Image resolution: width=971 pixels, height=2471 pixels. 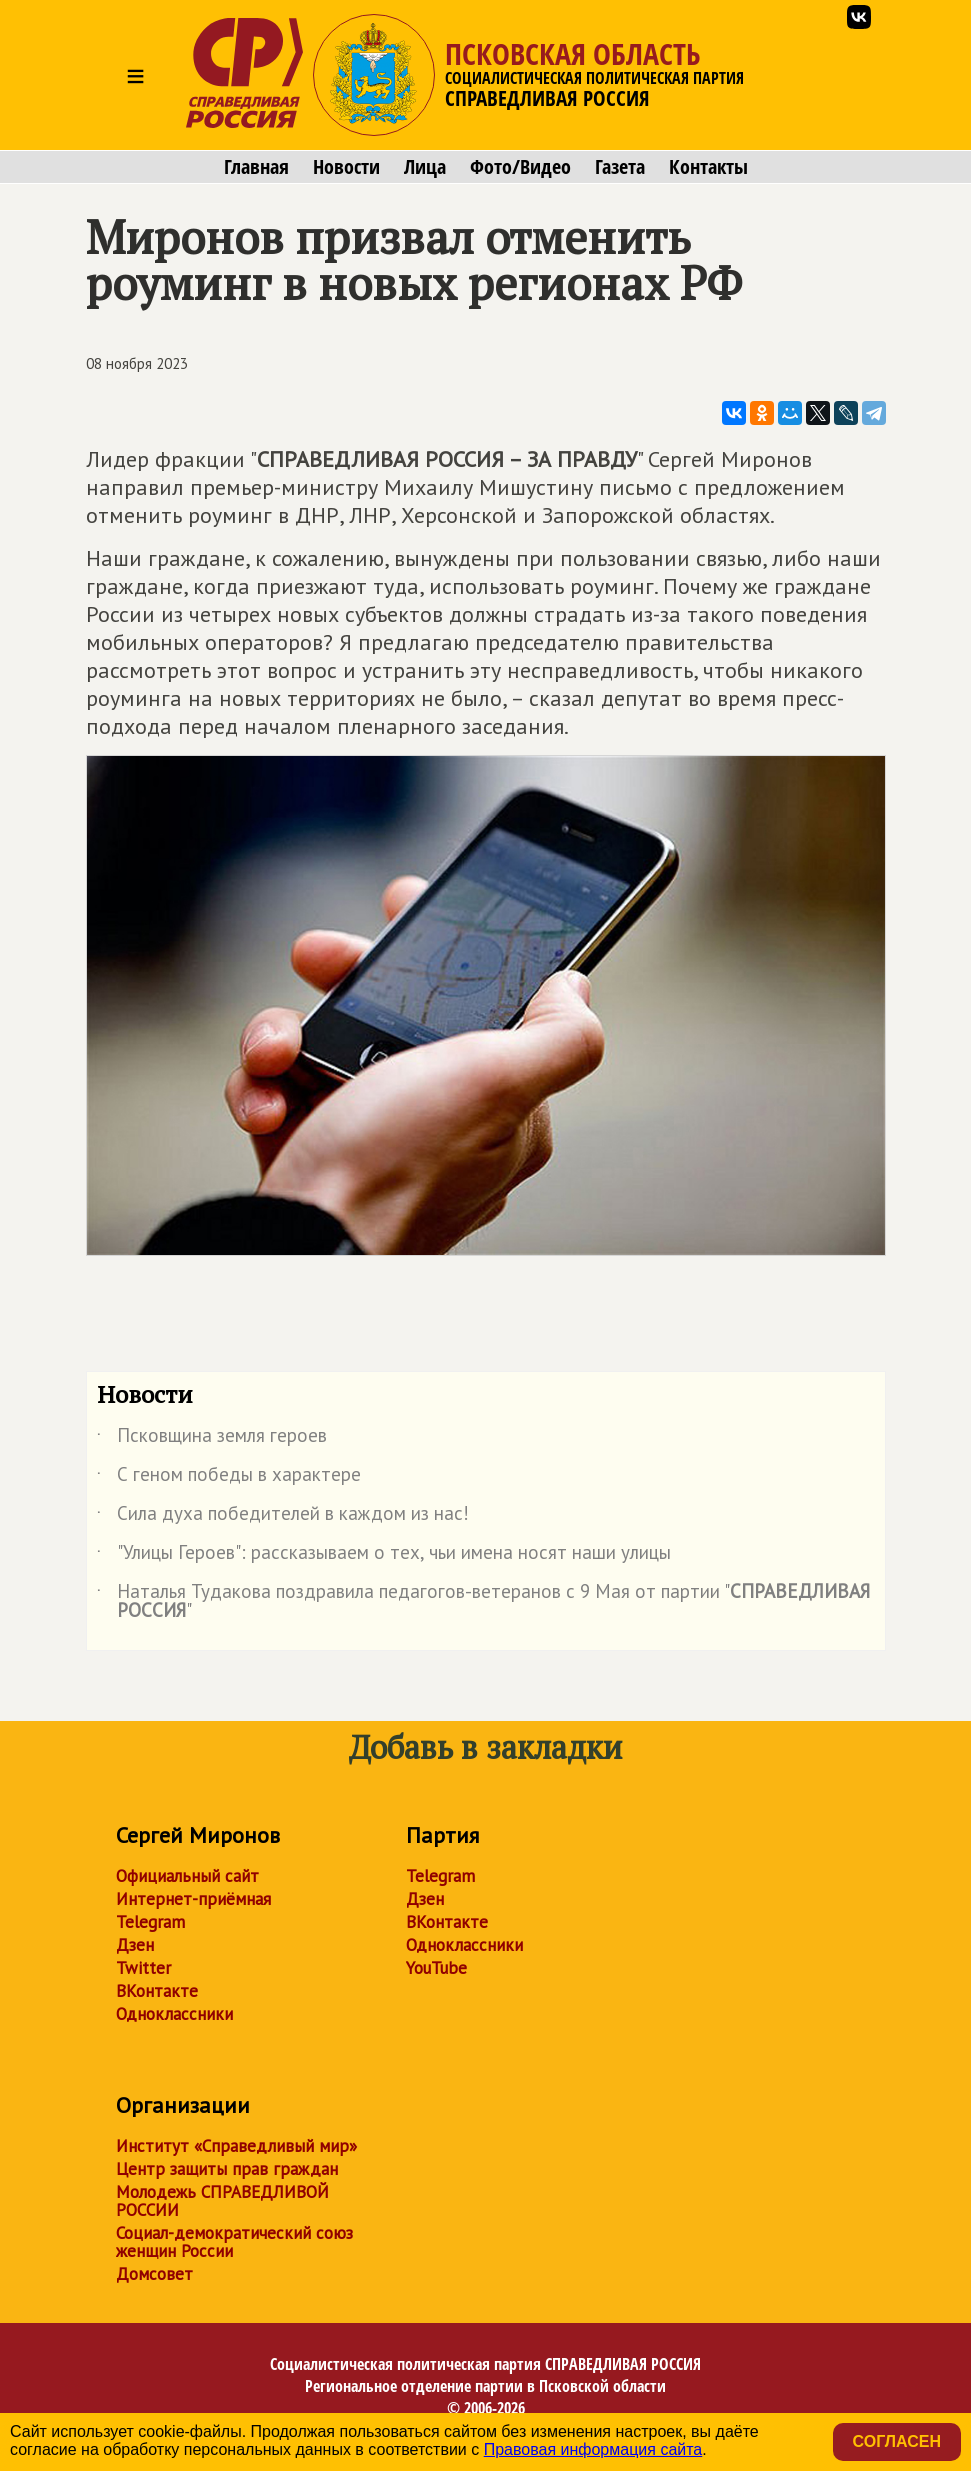 What do you see at coordinates (229, 1478) in the screenshot?
I see `С геном победы в характере` at bounding box center [229, 1478].